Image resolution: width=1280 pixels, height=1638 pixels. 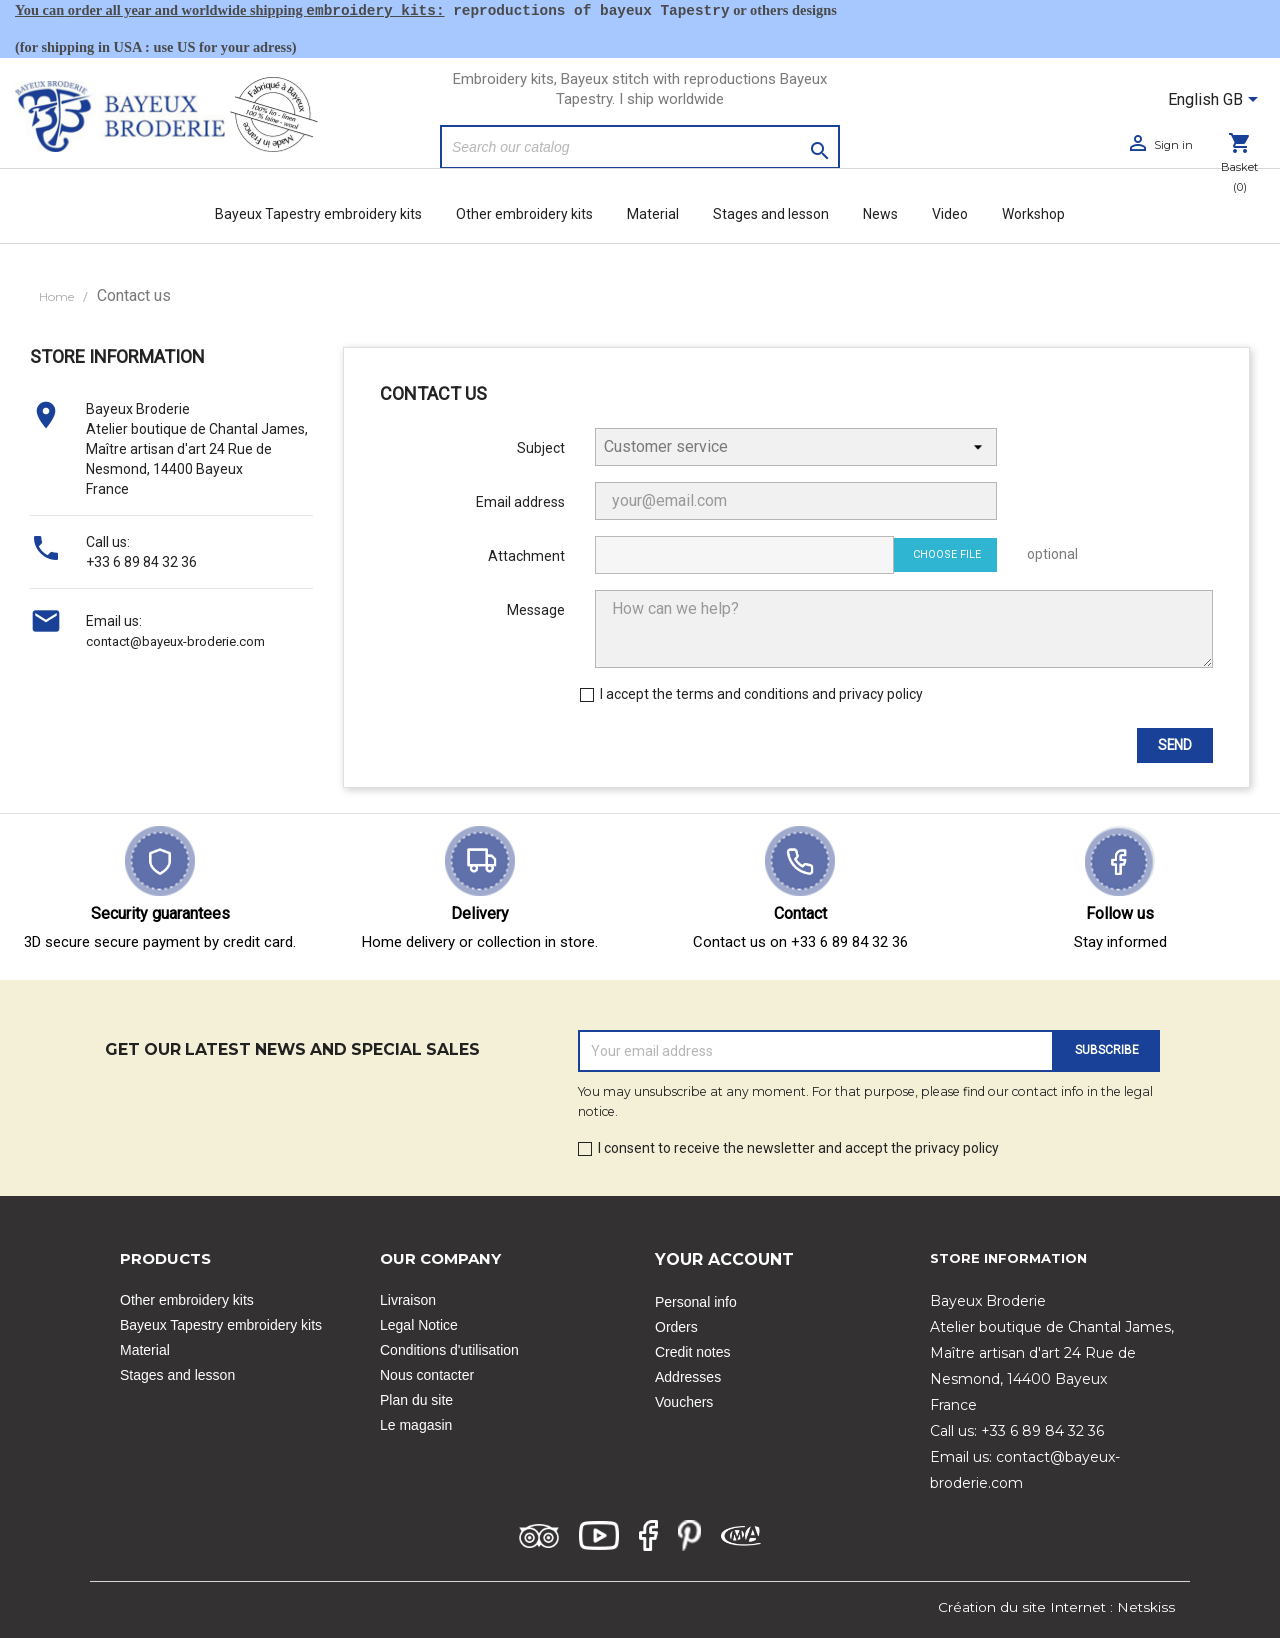 I want to click on Nous contacter, so click(x=427, y=1375).